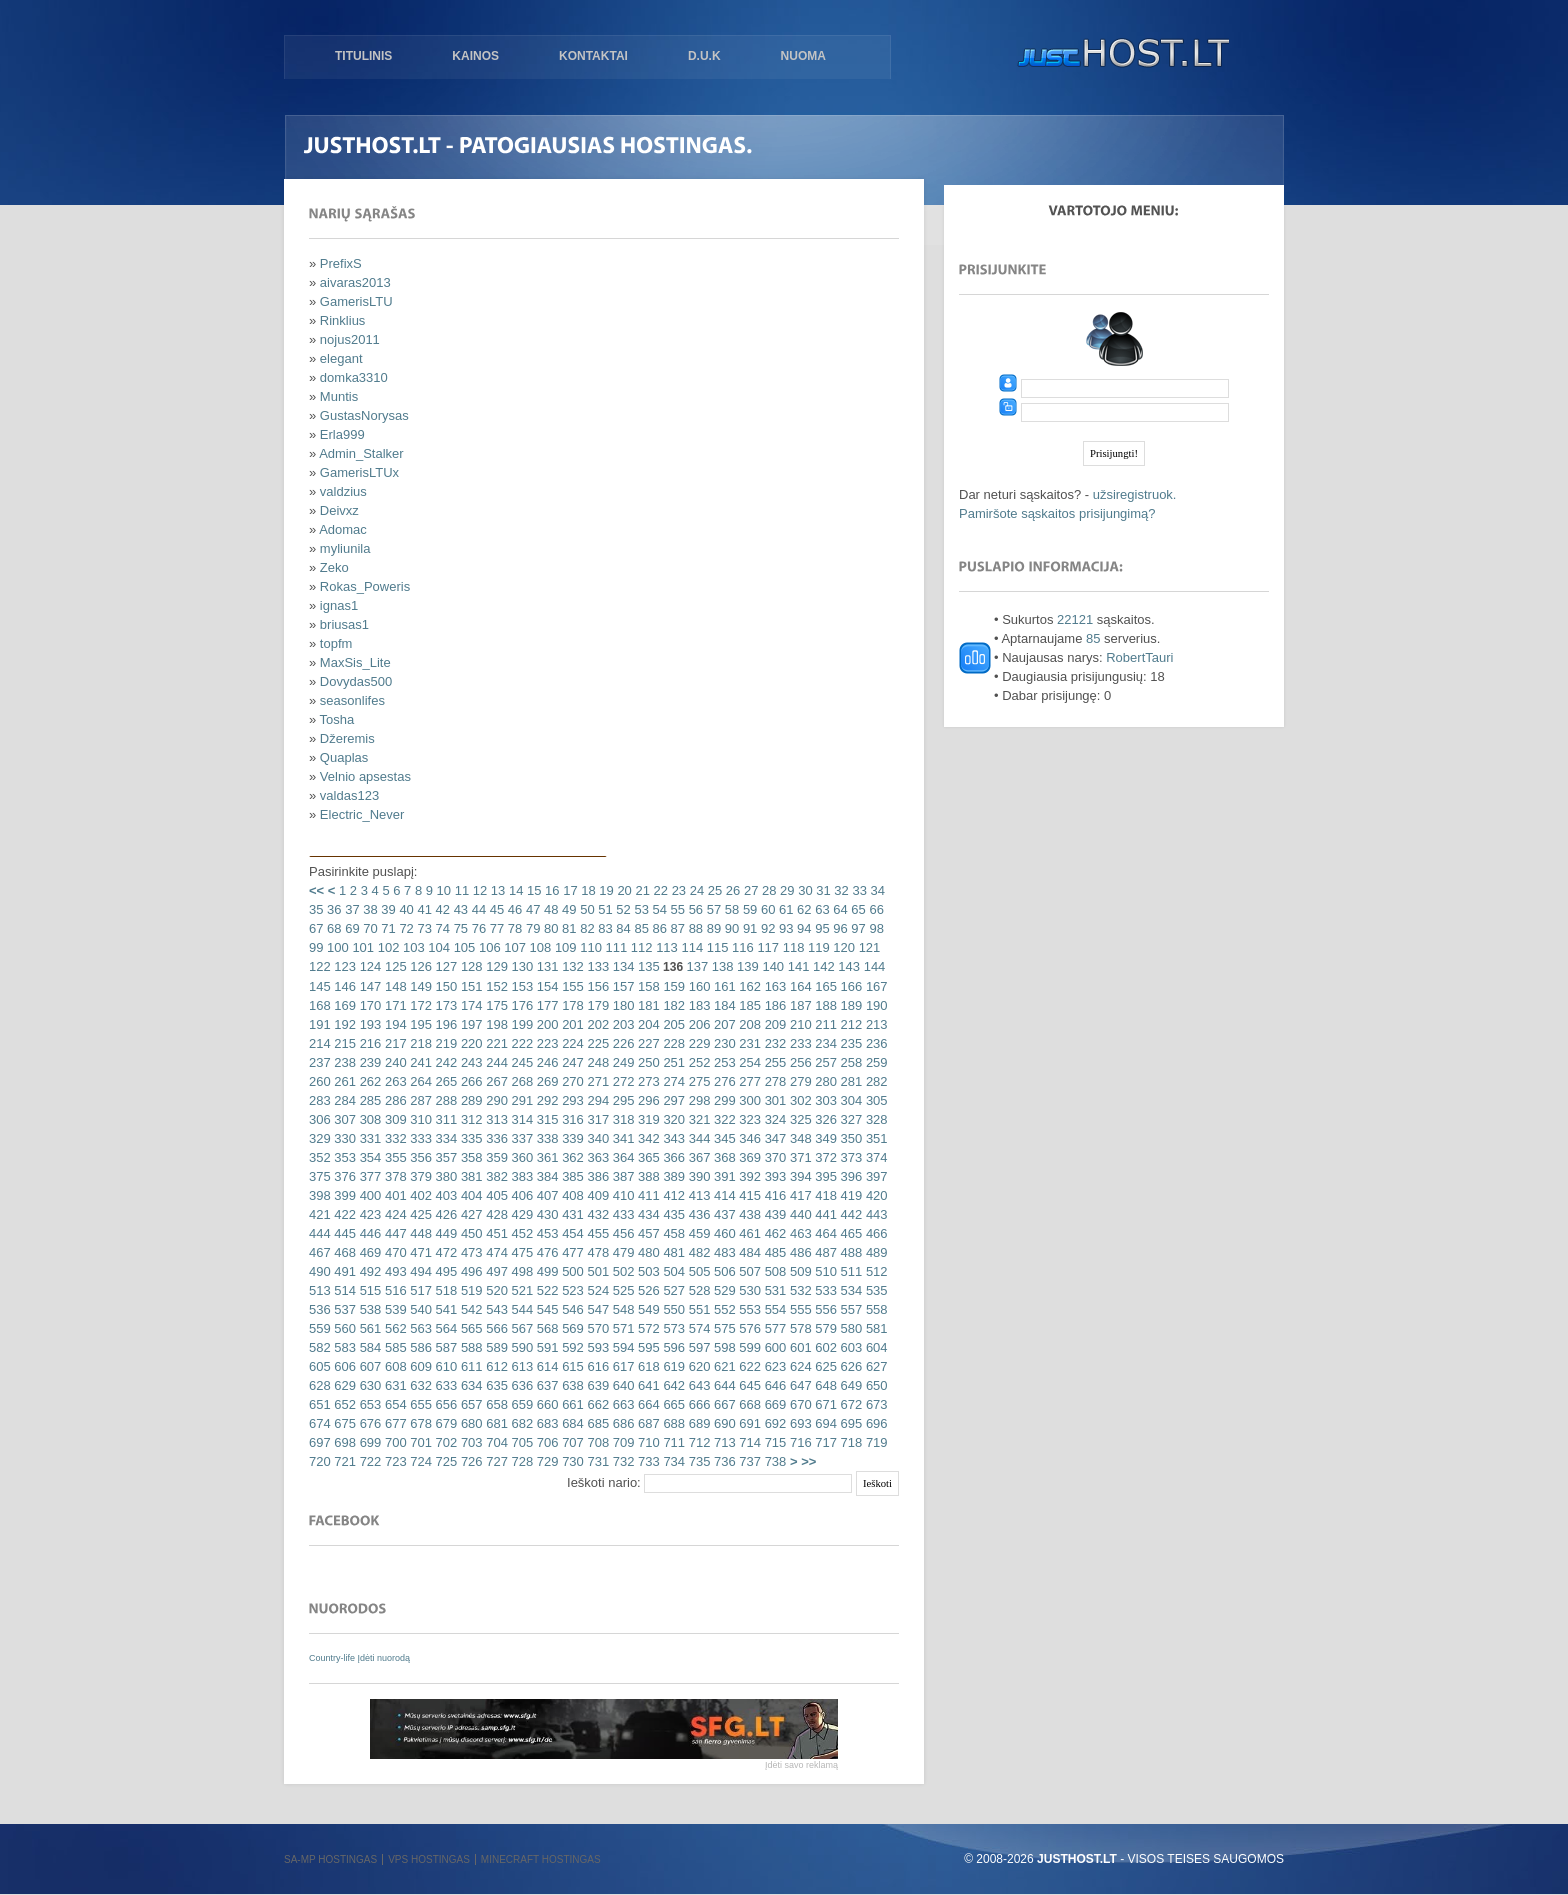 The height and width of the screenshot is (1895, 1568). What do you see at coordinates (621, 1442) in the screenshot?
I see `709` at bounding box center [621, 1442].